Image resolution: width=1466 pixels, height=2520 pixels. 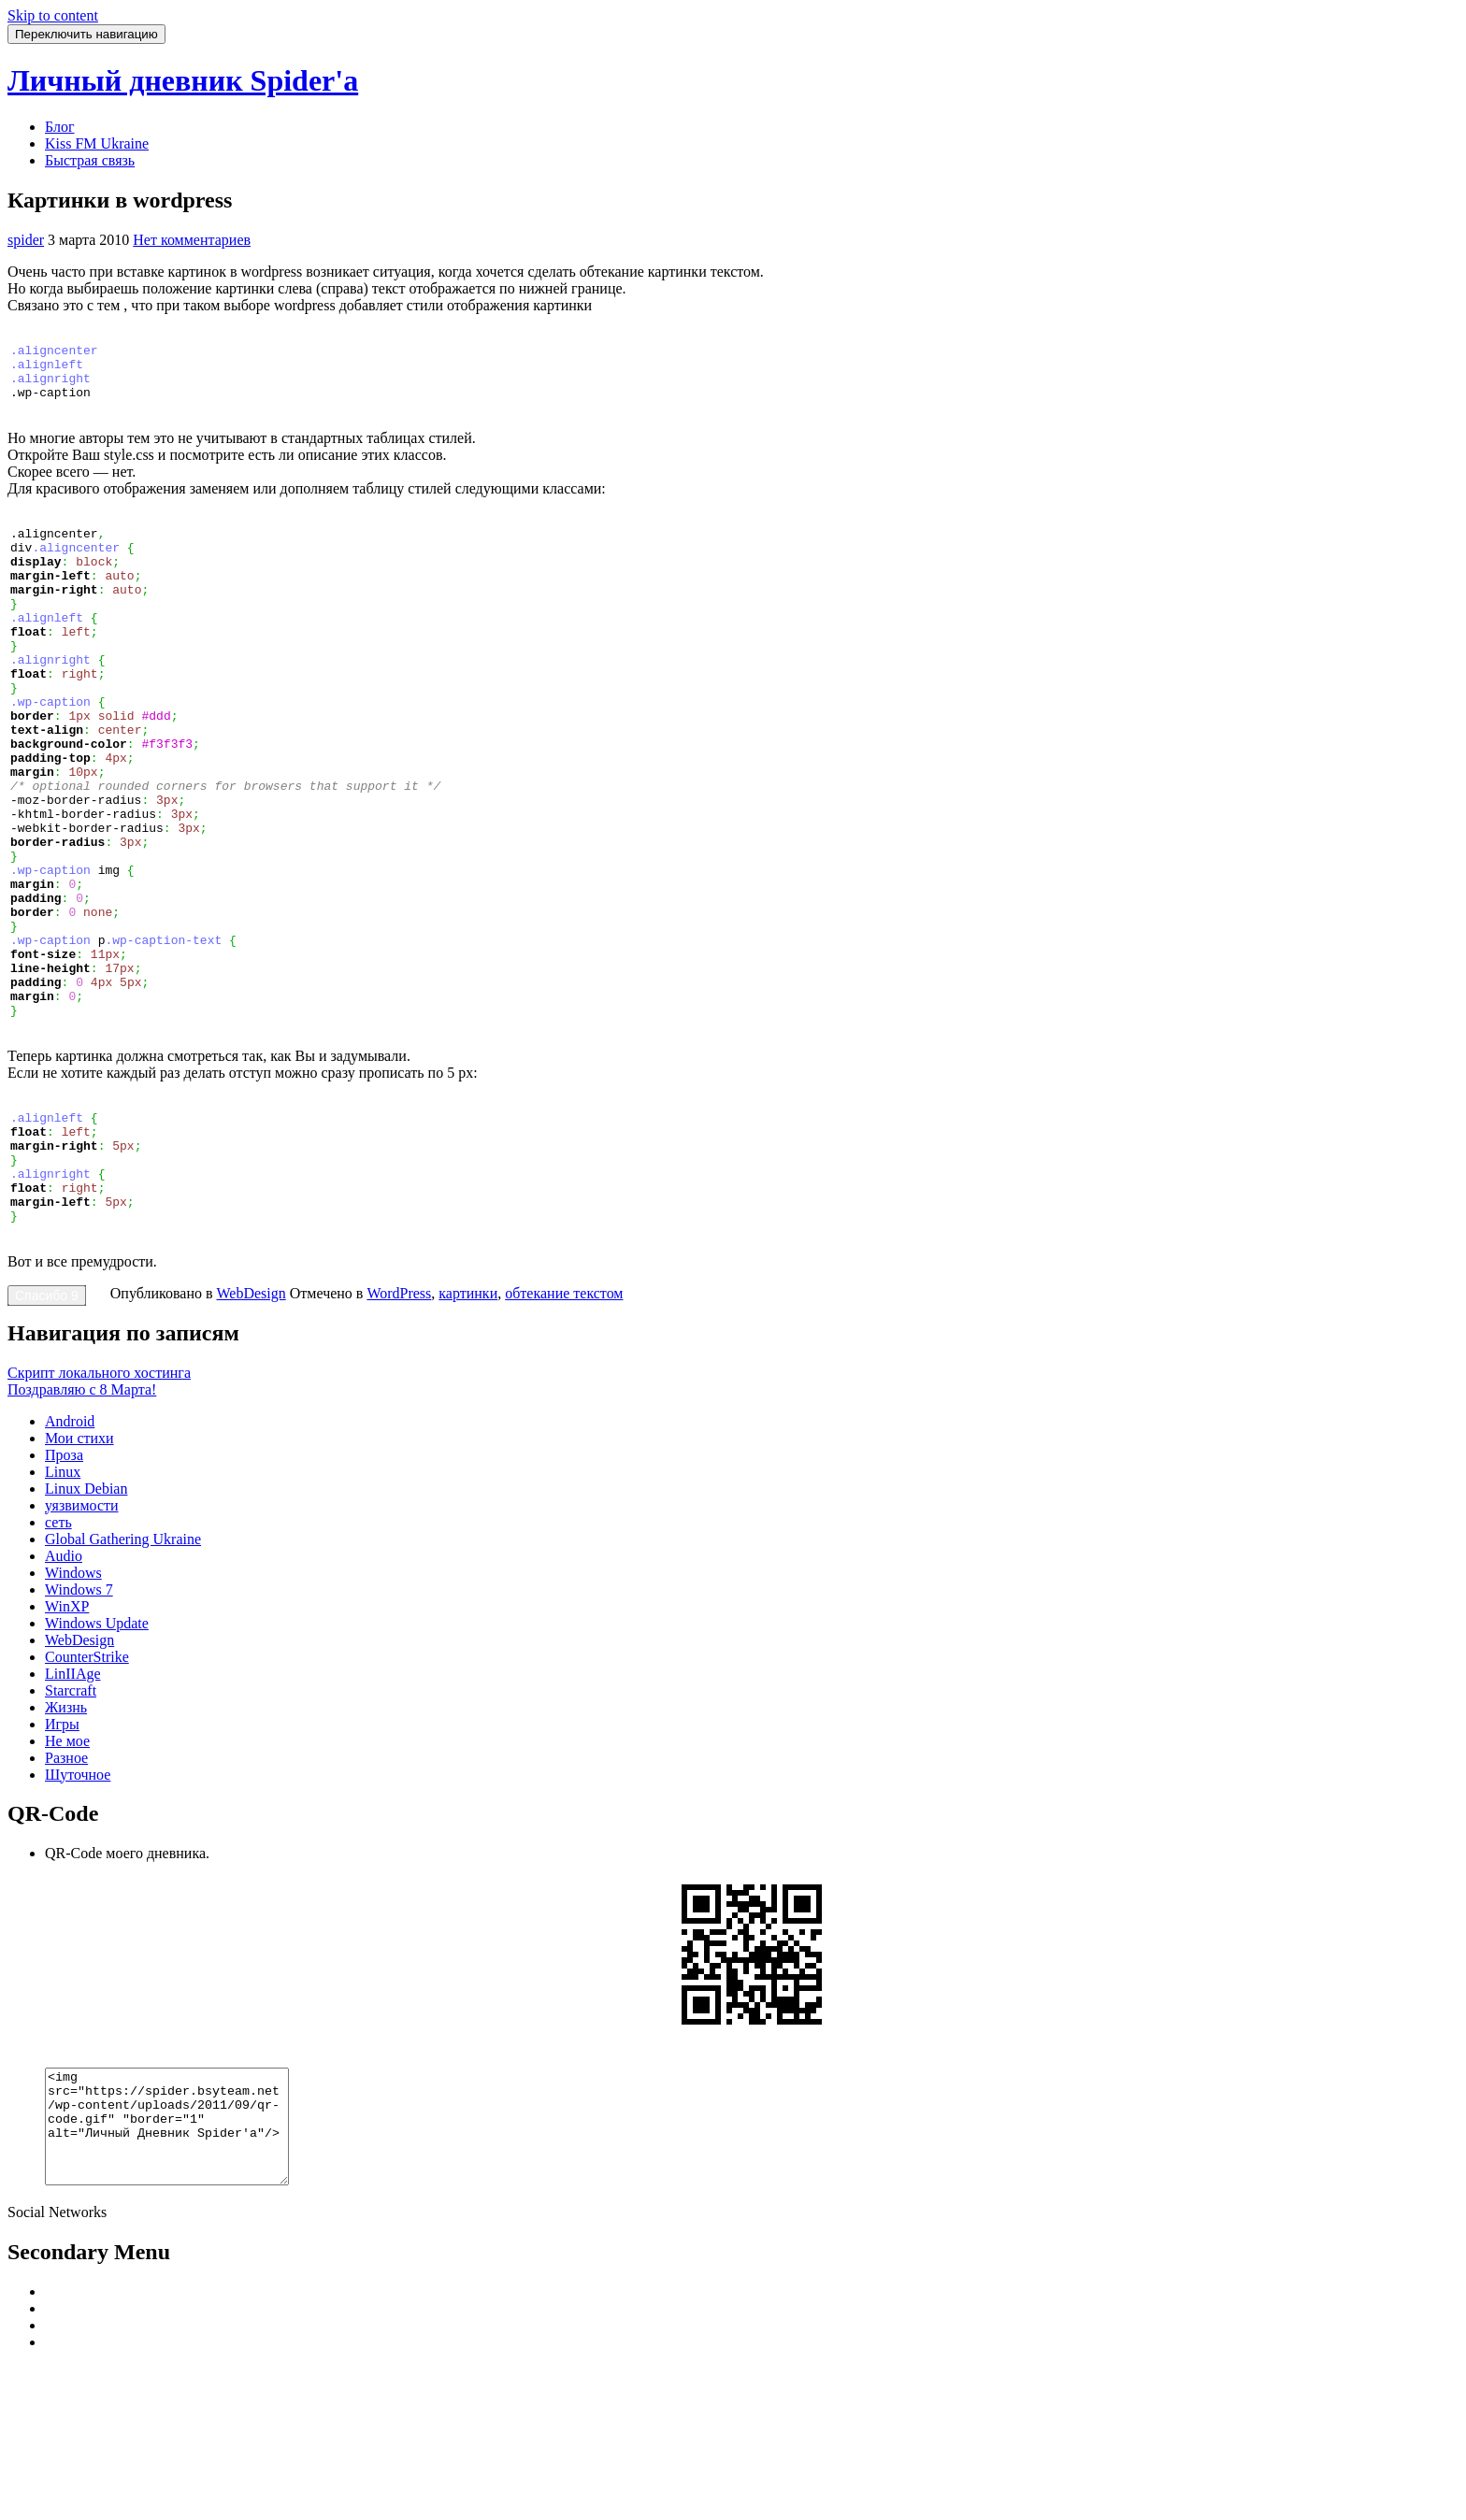 I want to click on Starcraft, so click(x=70, y=1822).